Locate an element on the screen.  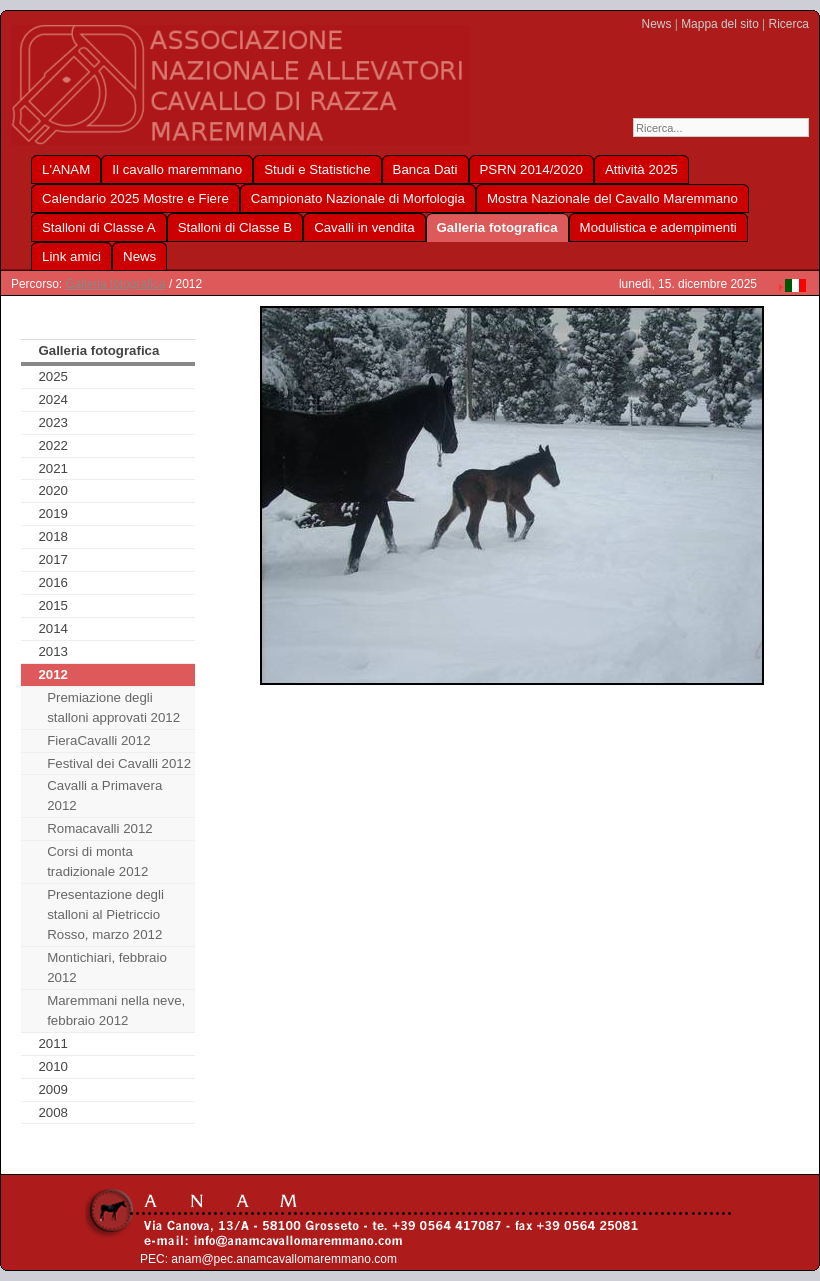
2013 is located at coordinates (53, 651).